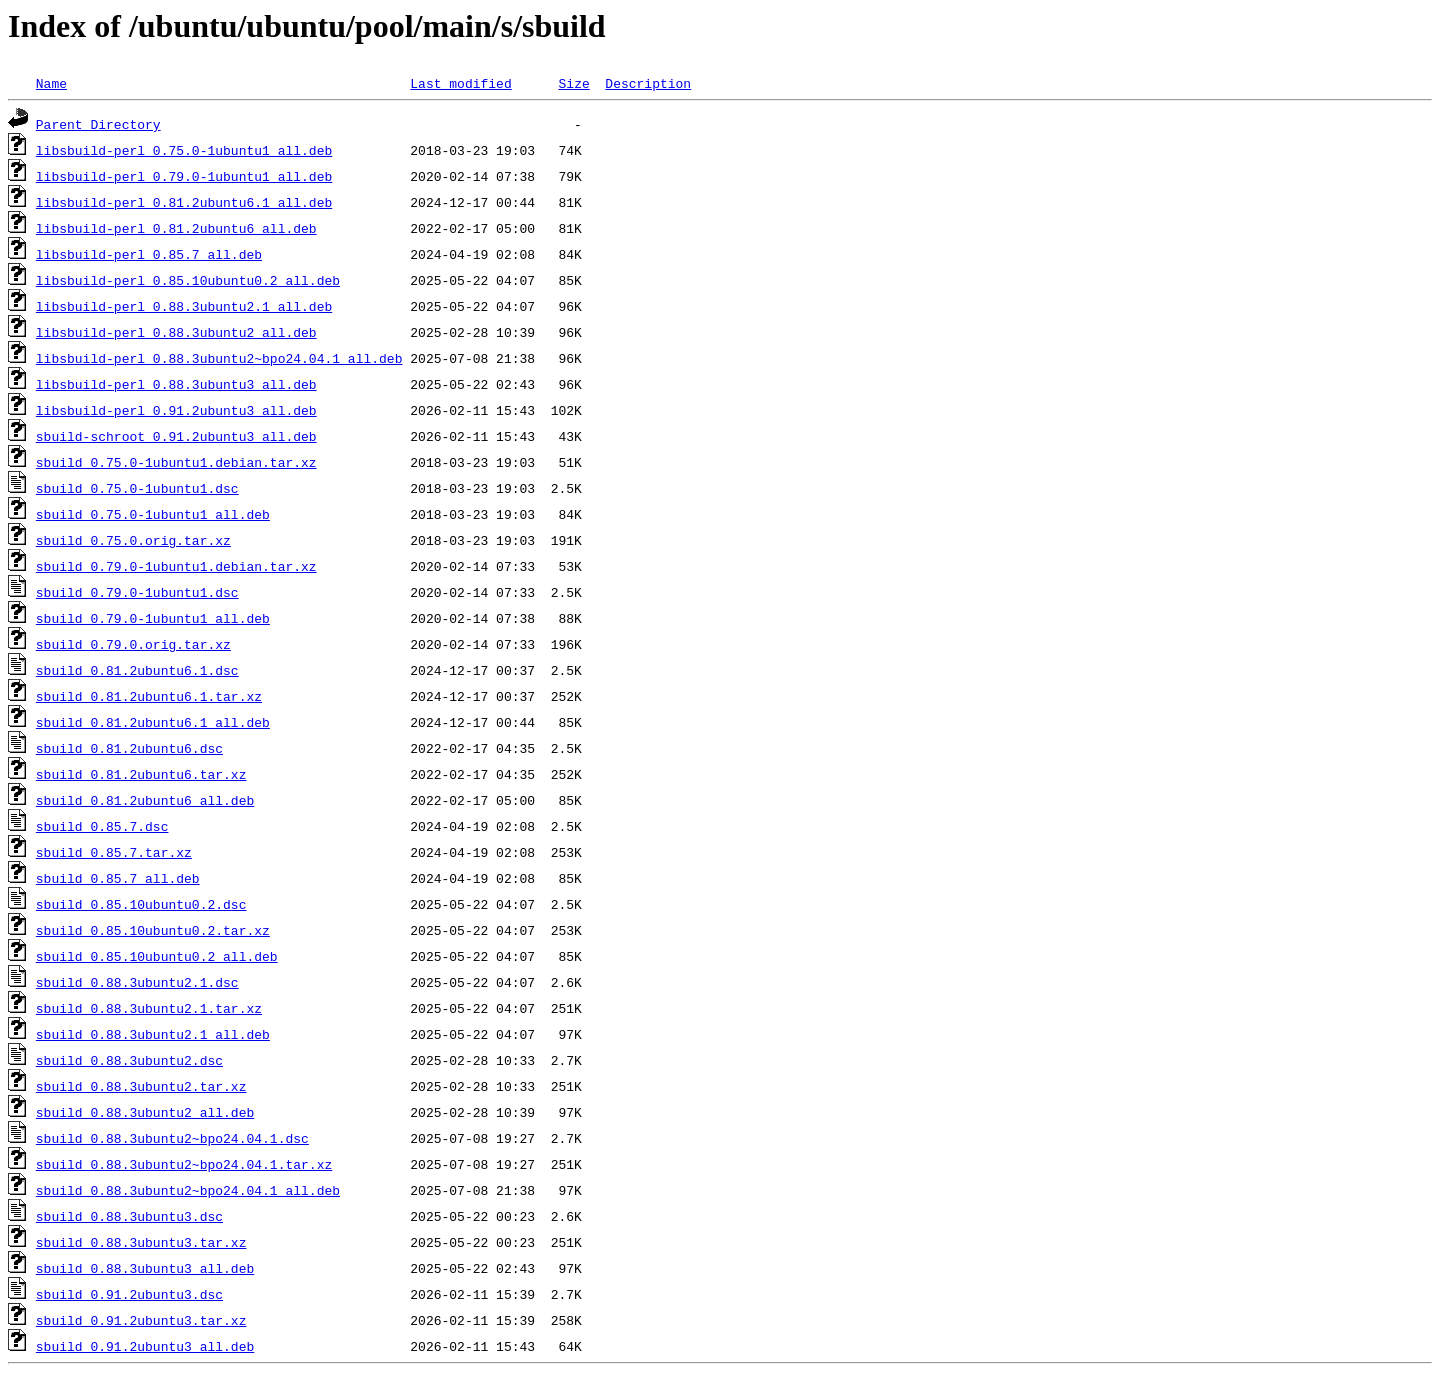  I want to click on sbuild_0.81.2ubuntu6_all.deb, so click(145, 800).